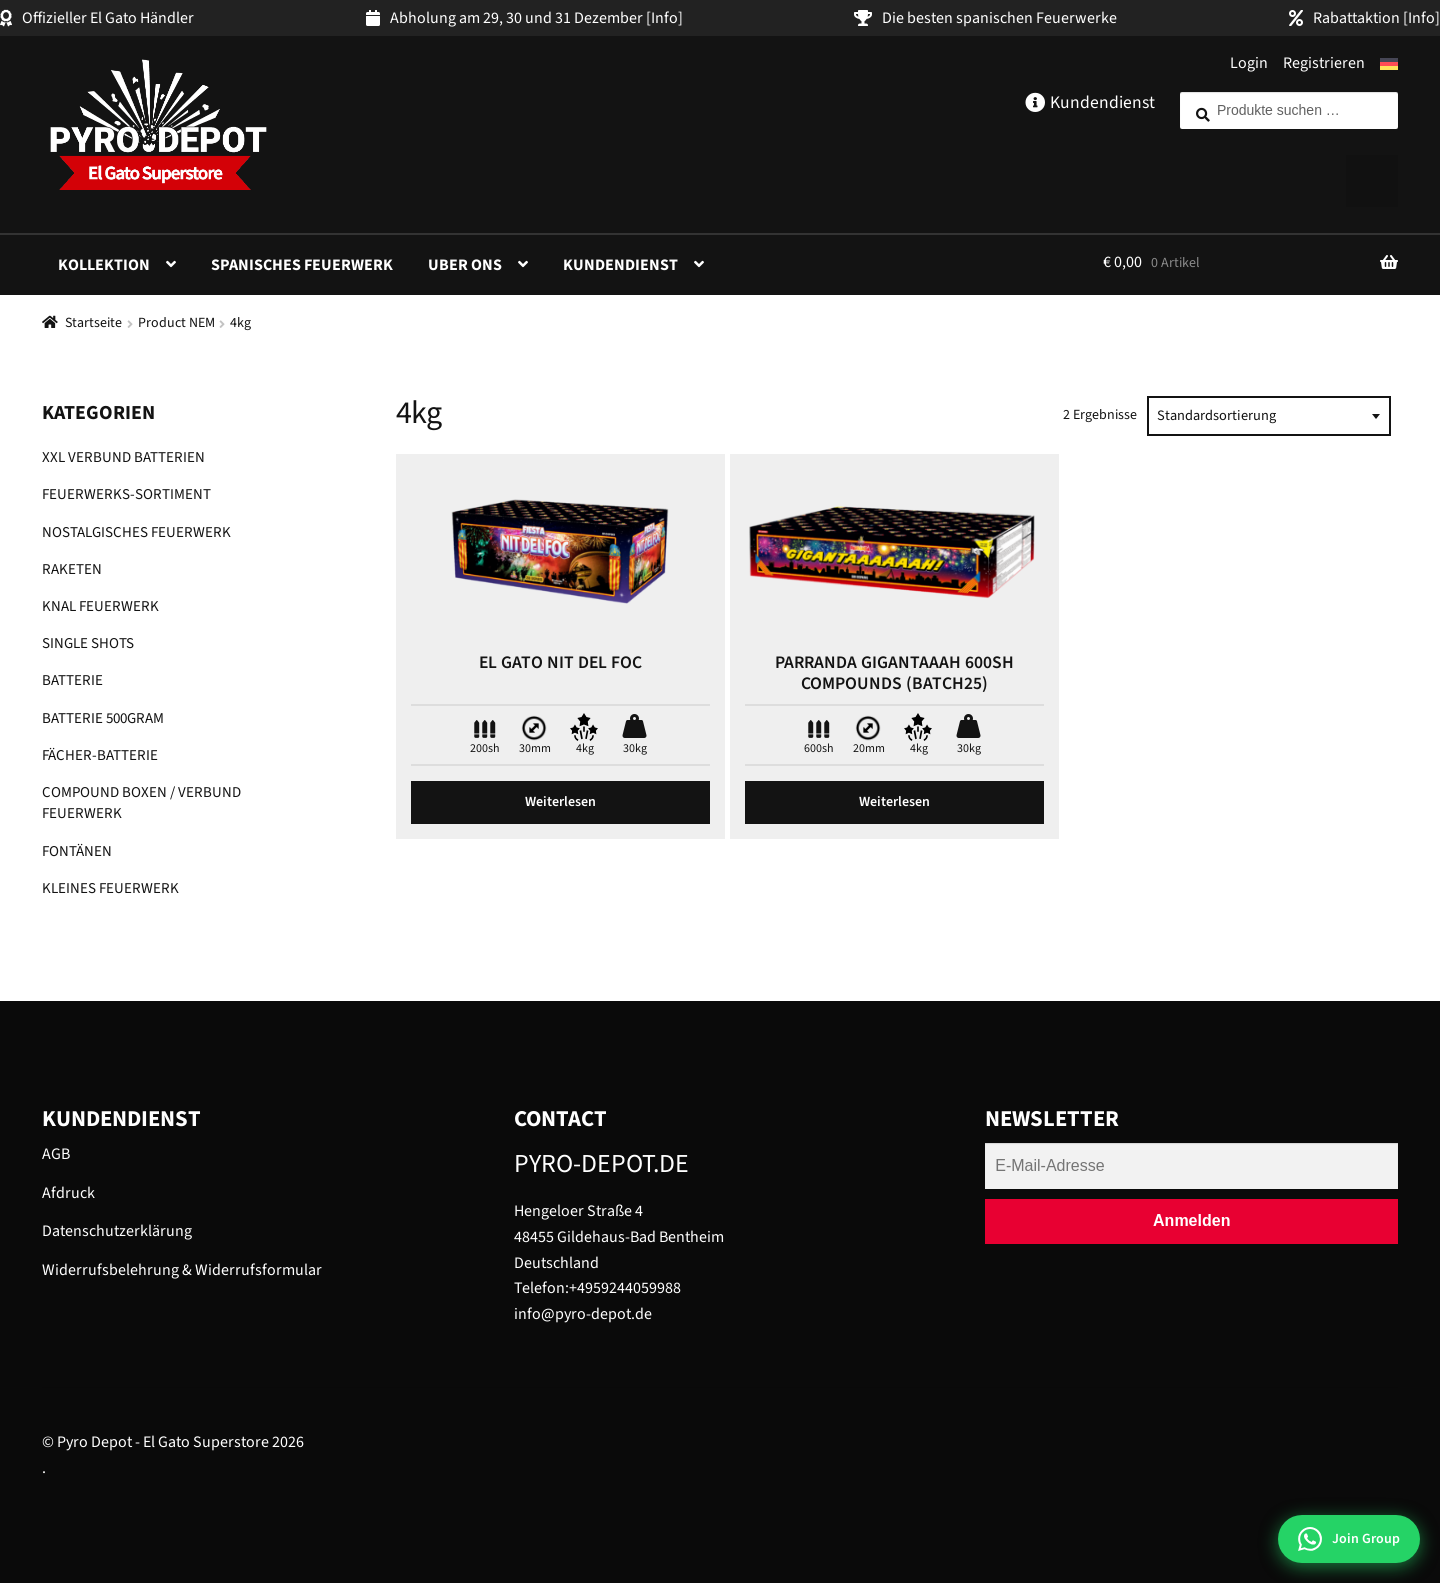 This screenshot has width=1440, height=1583. Describe the element at coordinates (93, 323) in the screenshot. I see `Startseite` at that location.